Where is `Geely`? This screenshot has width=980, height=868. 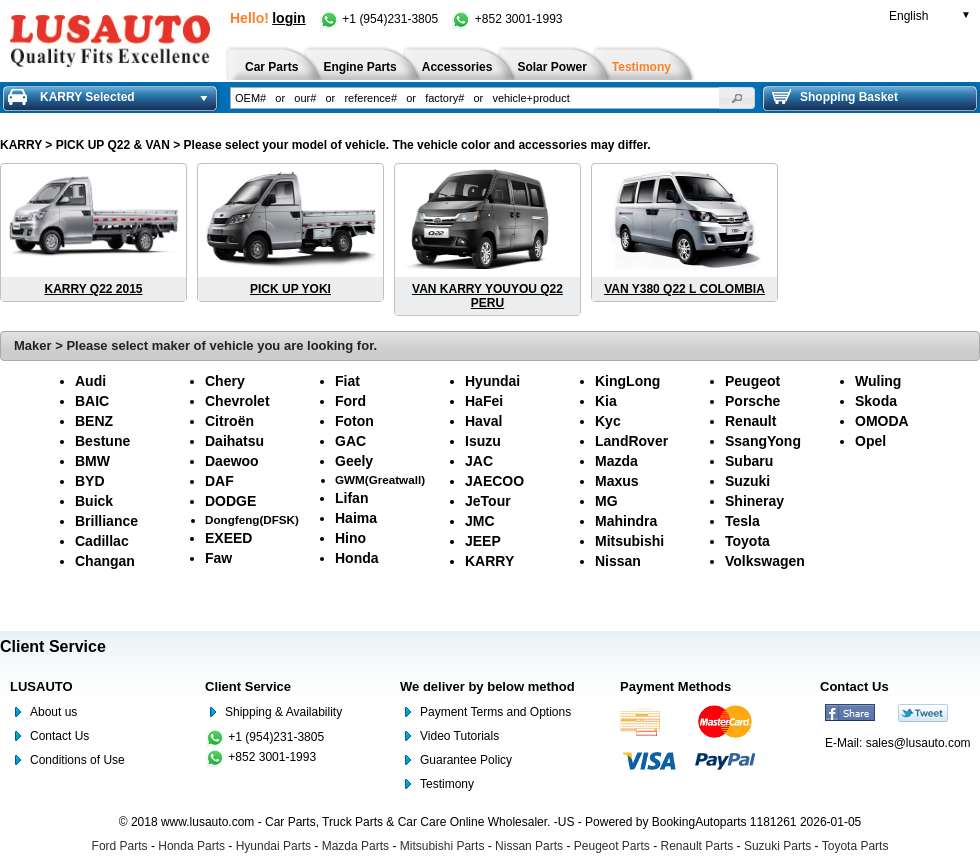
Geely is located at coordinates (354, 461).